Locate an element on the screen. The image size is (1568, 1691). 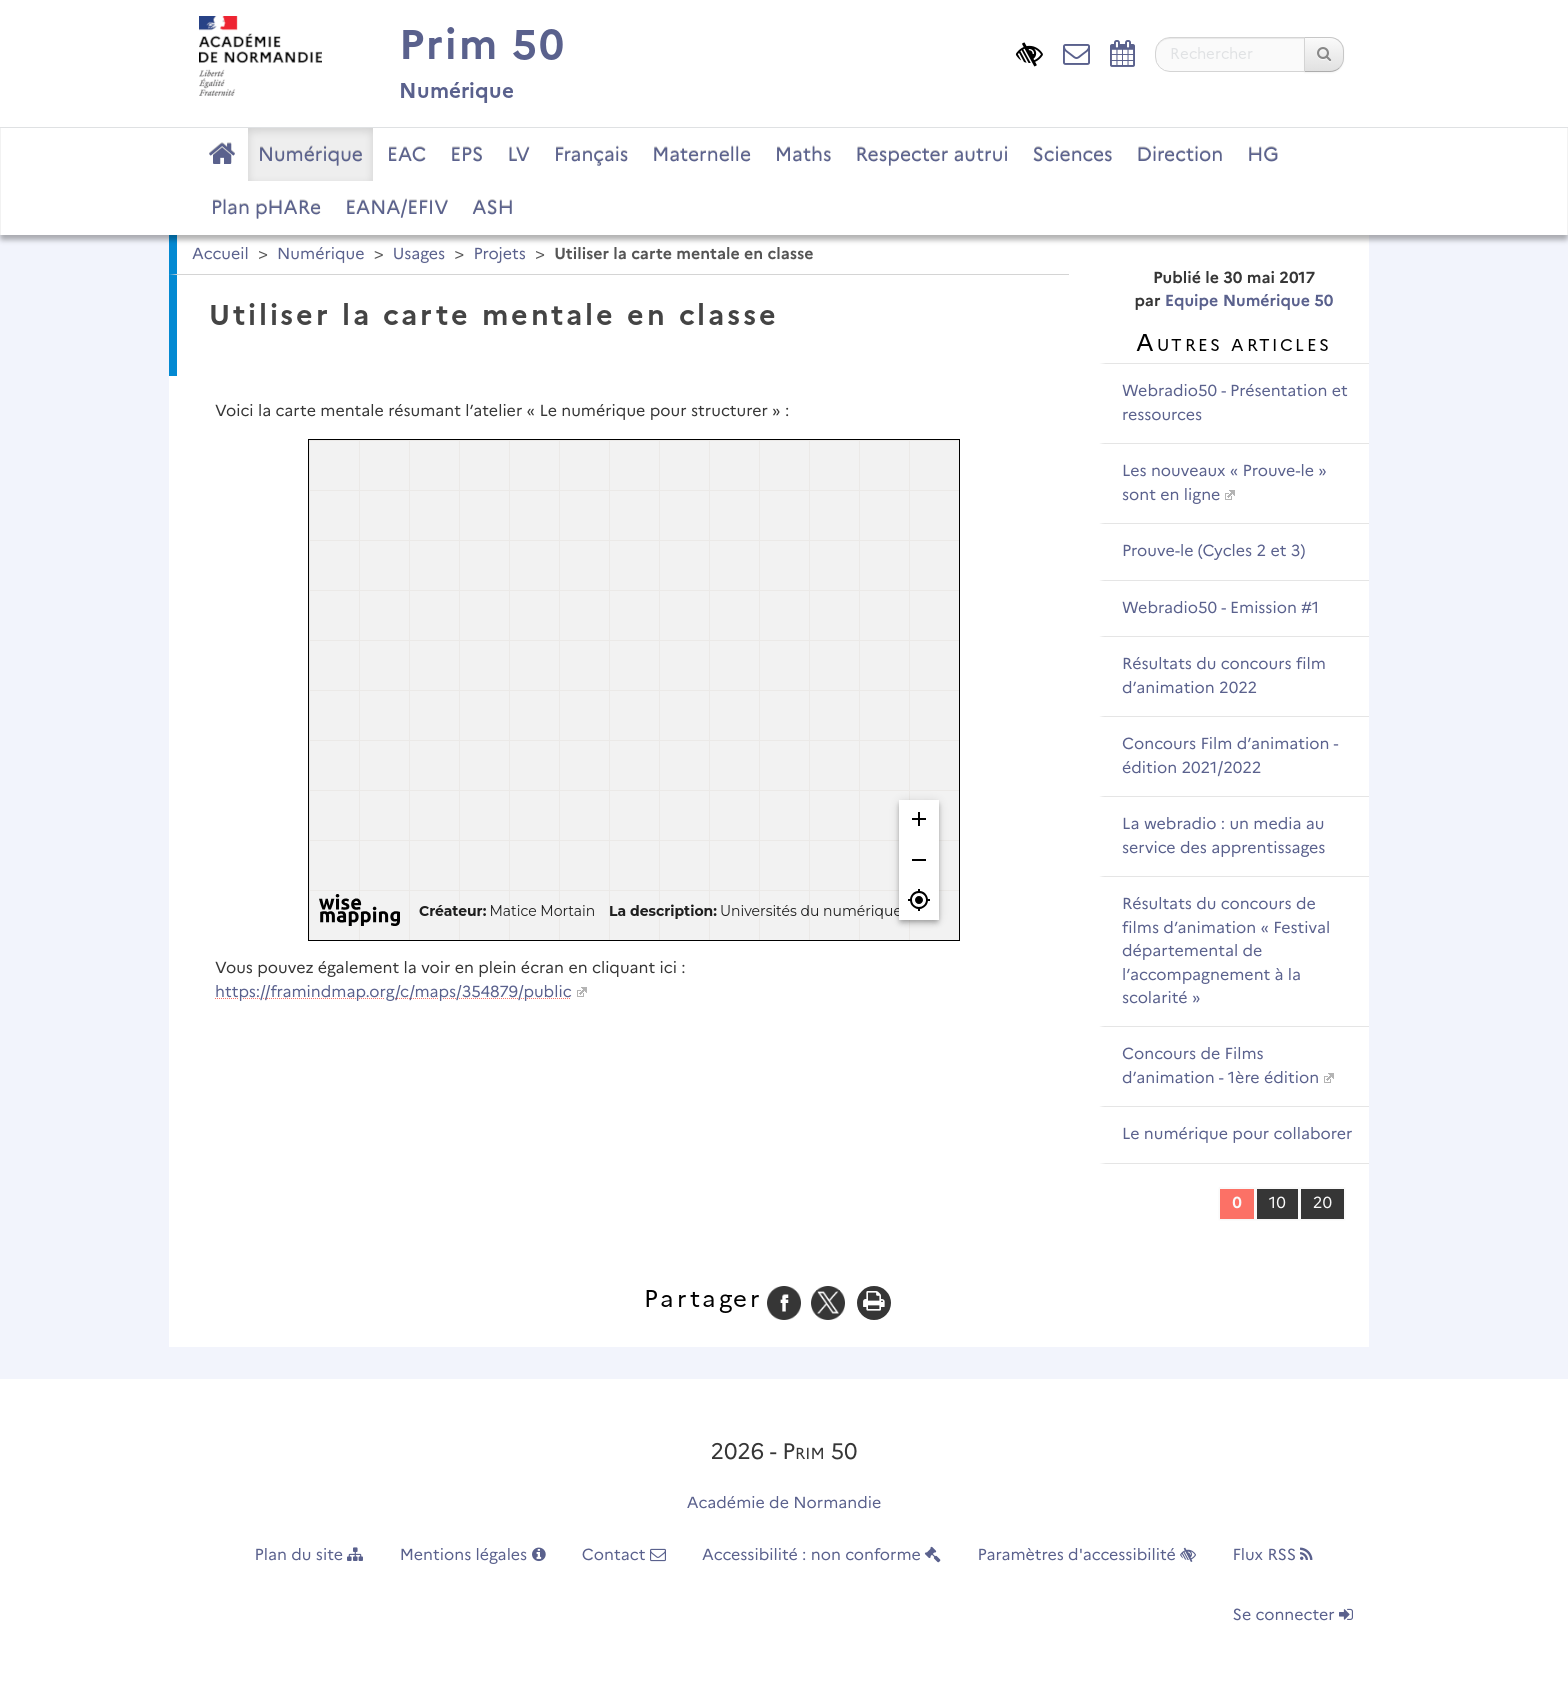
Flux RSS is located at coordinates (1272, 1555).